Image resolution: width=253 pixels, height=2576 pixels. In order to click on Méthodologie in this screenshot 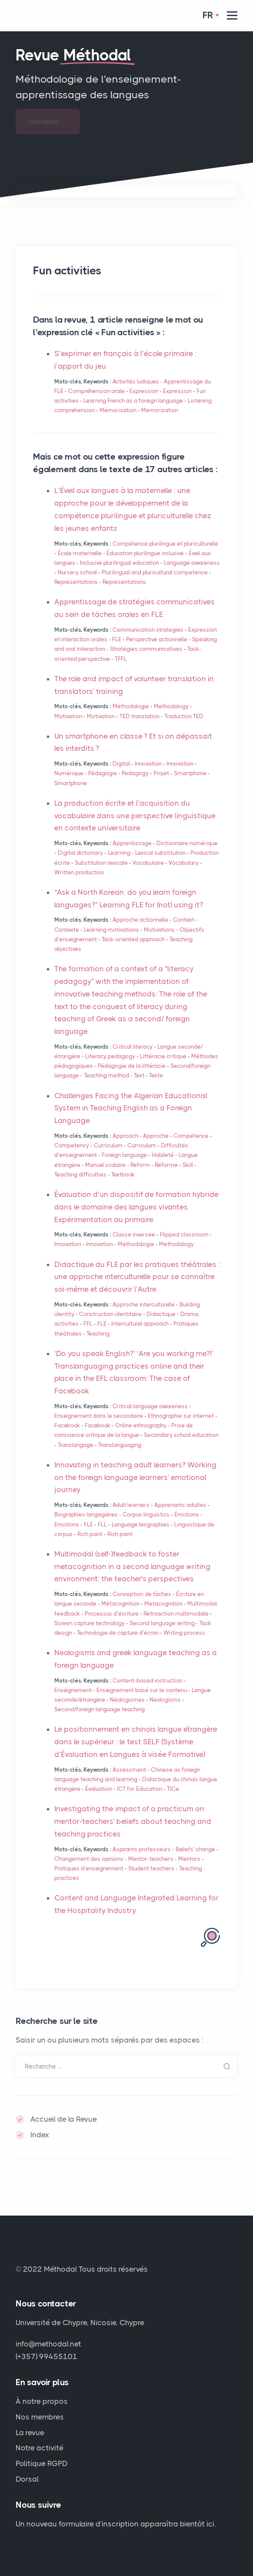, I will do `click(131, 706)`.